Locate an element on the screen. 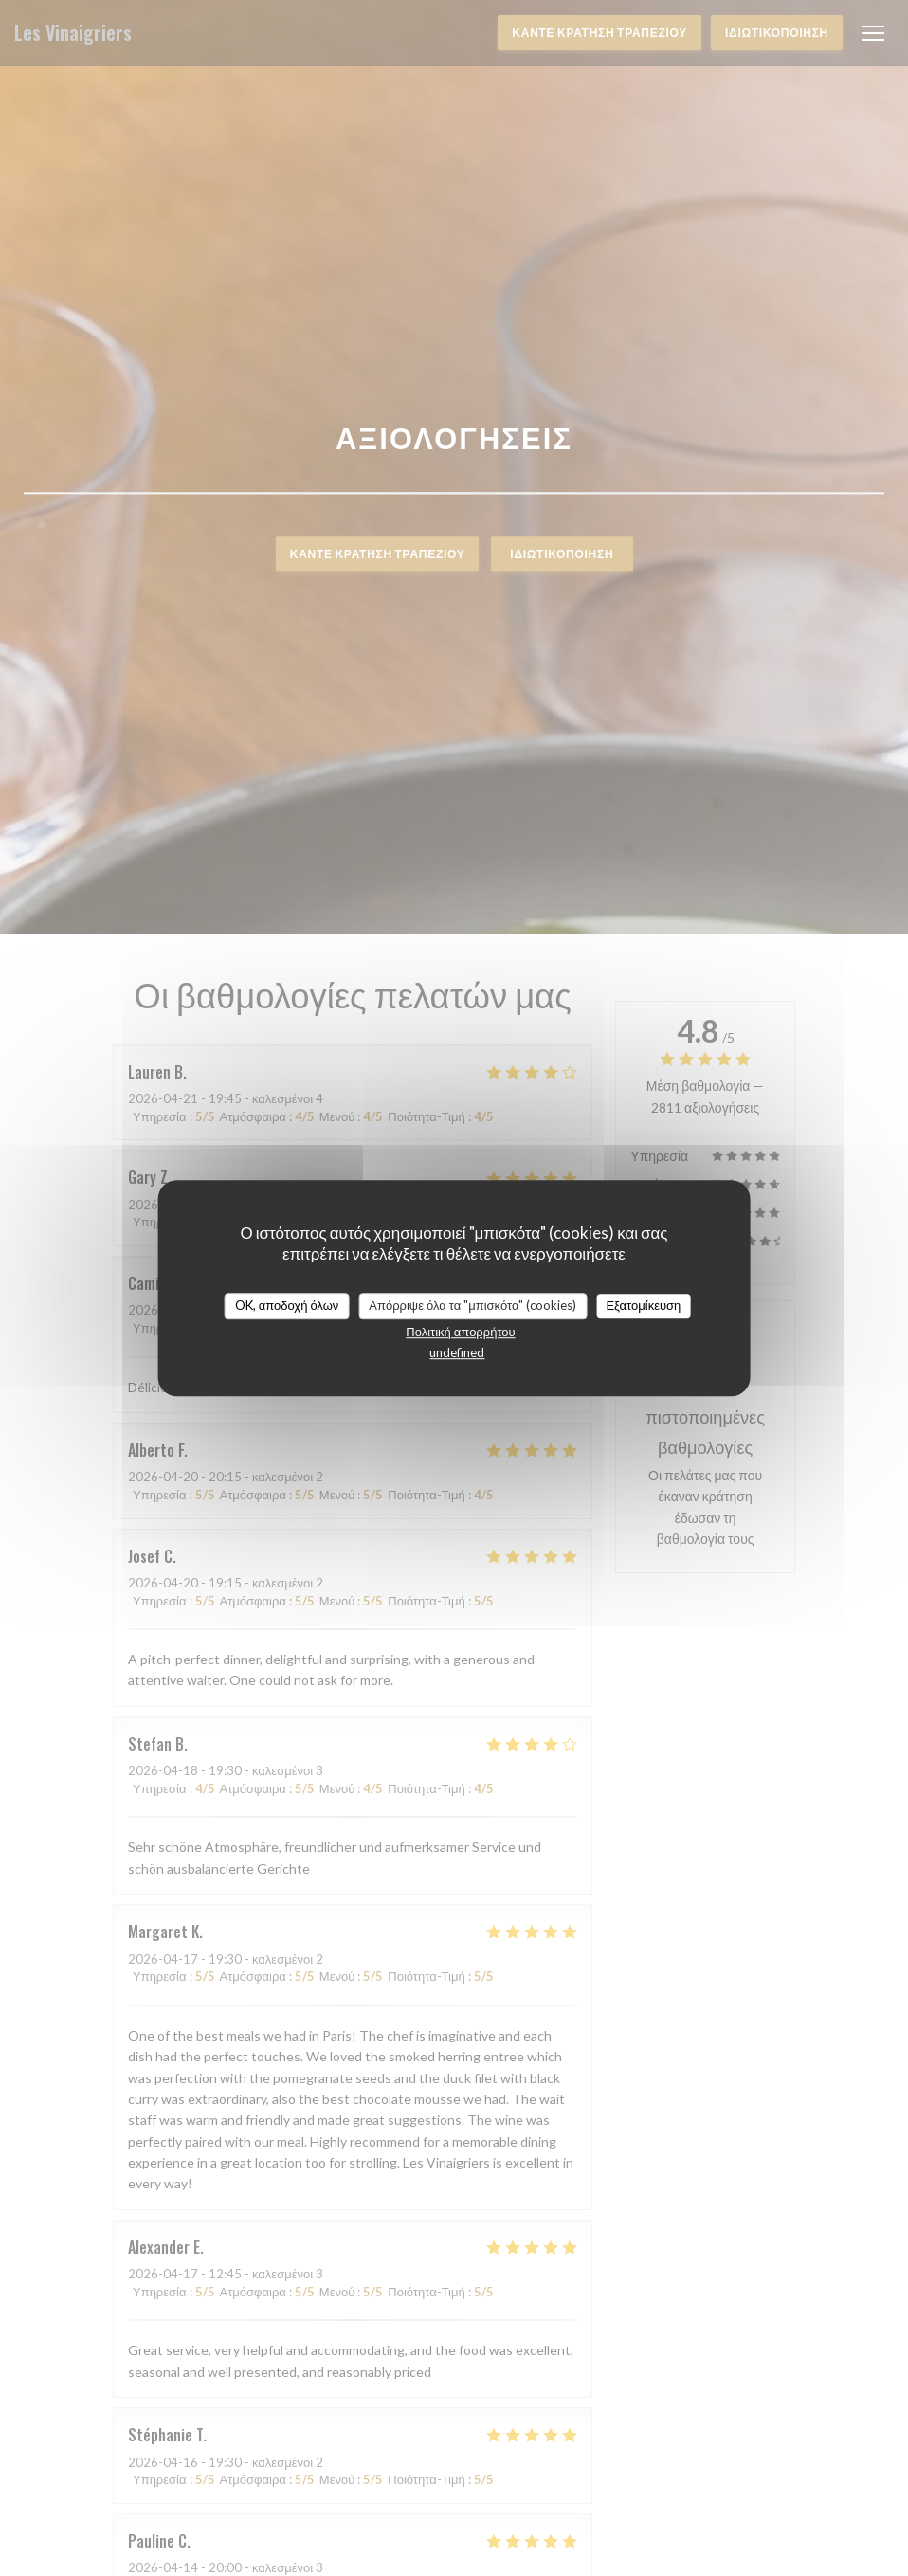 This screenshot has width=908, height=2576. undefined [link] is located at coordinates (456, 1352).